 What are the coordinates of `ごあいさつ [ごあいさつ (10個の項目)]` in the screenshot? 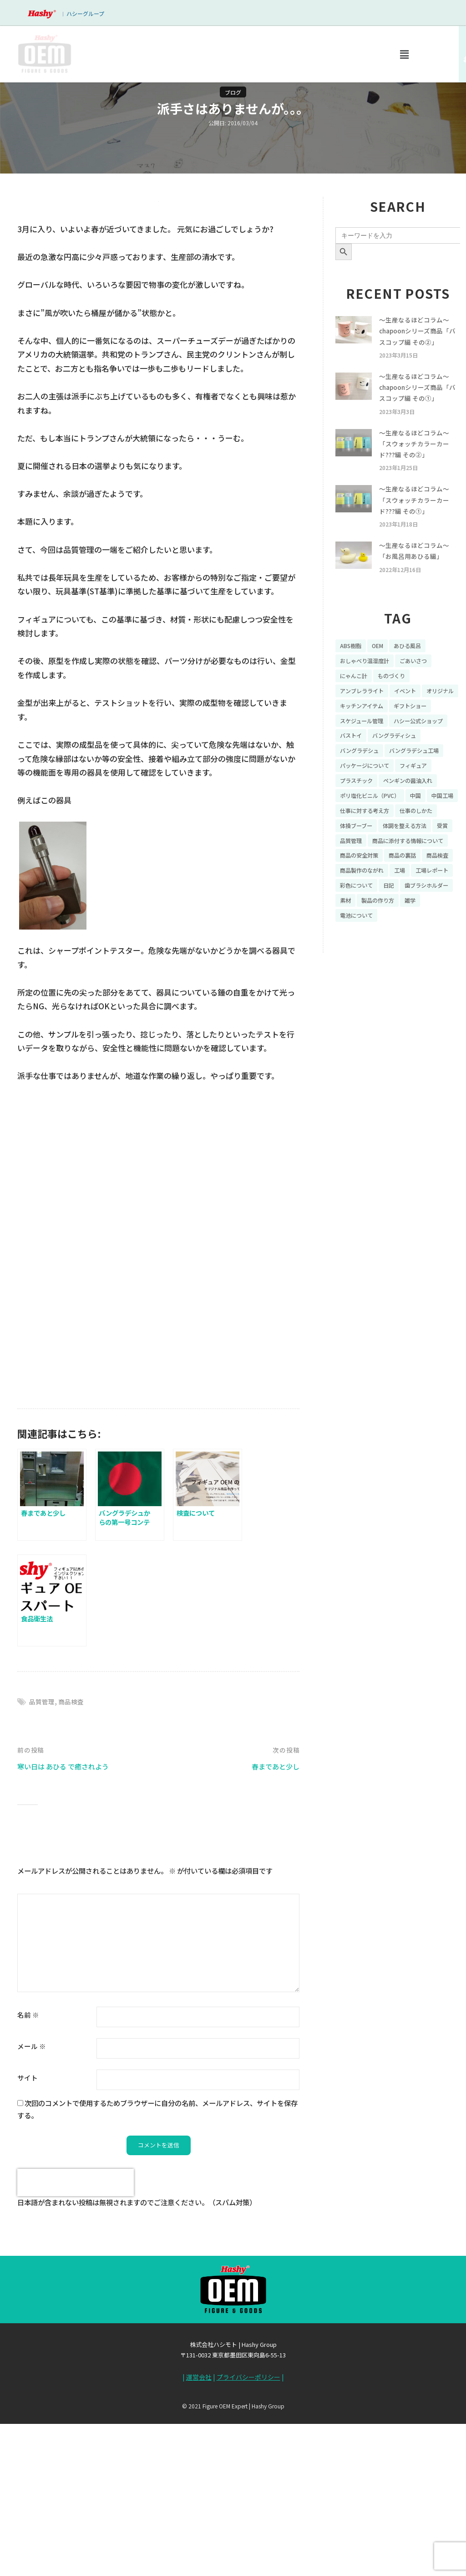 It's located at (424, 689).